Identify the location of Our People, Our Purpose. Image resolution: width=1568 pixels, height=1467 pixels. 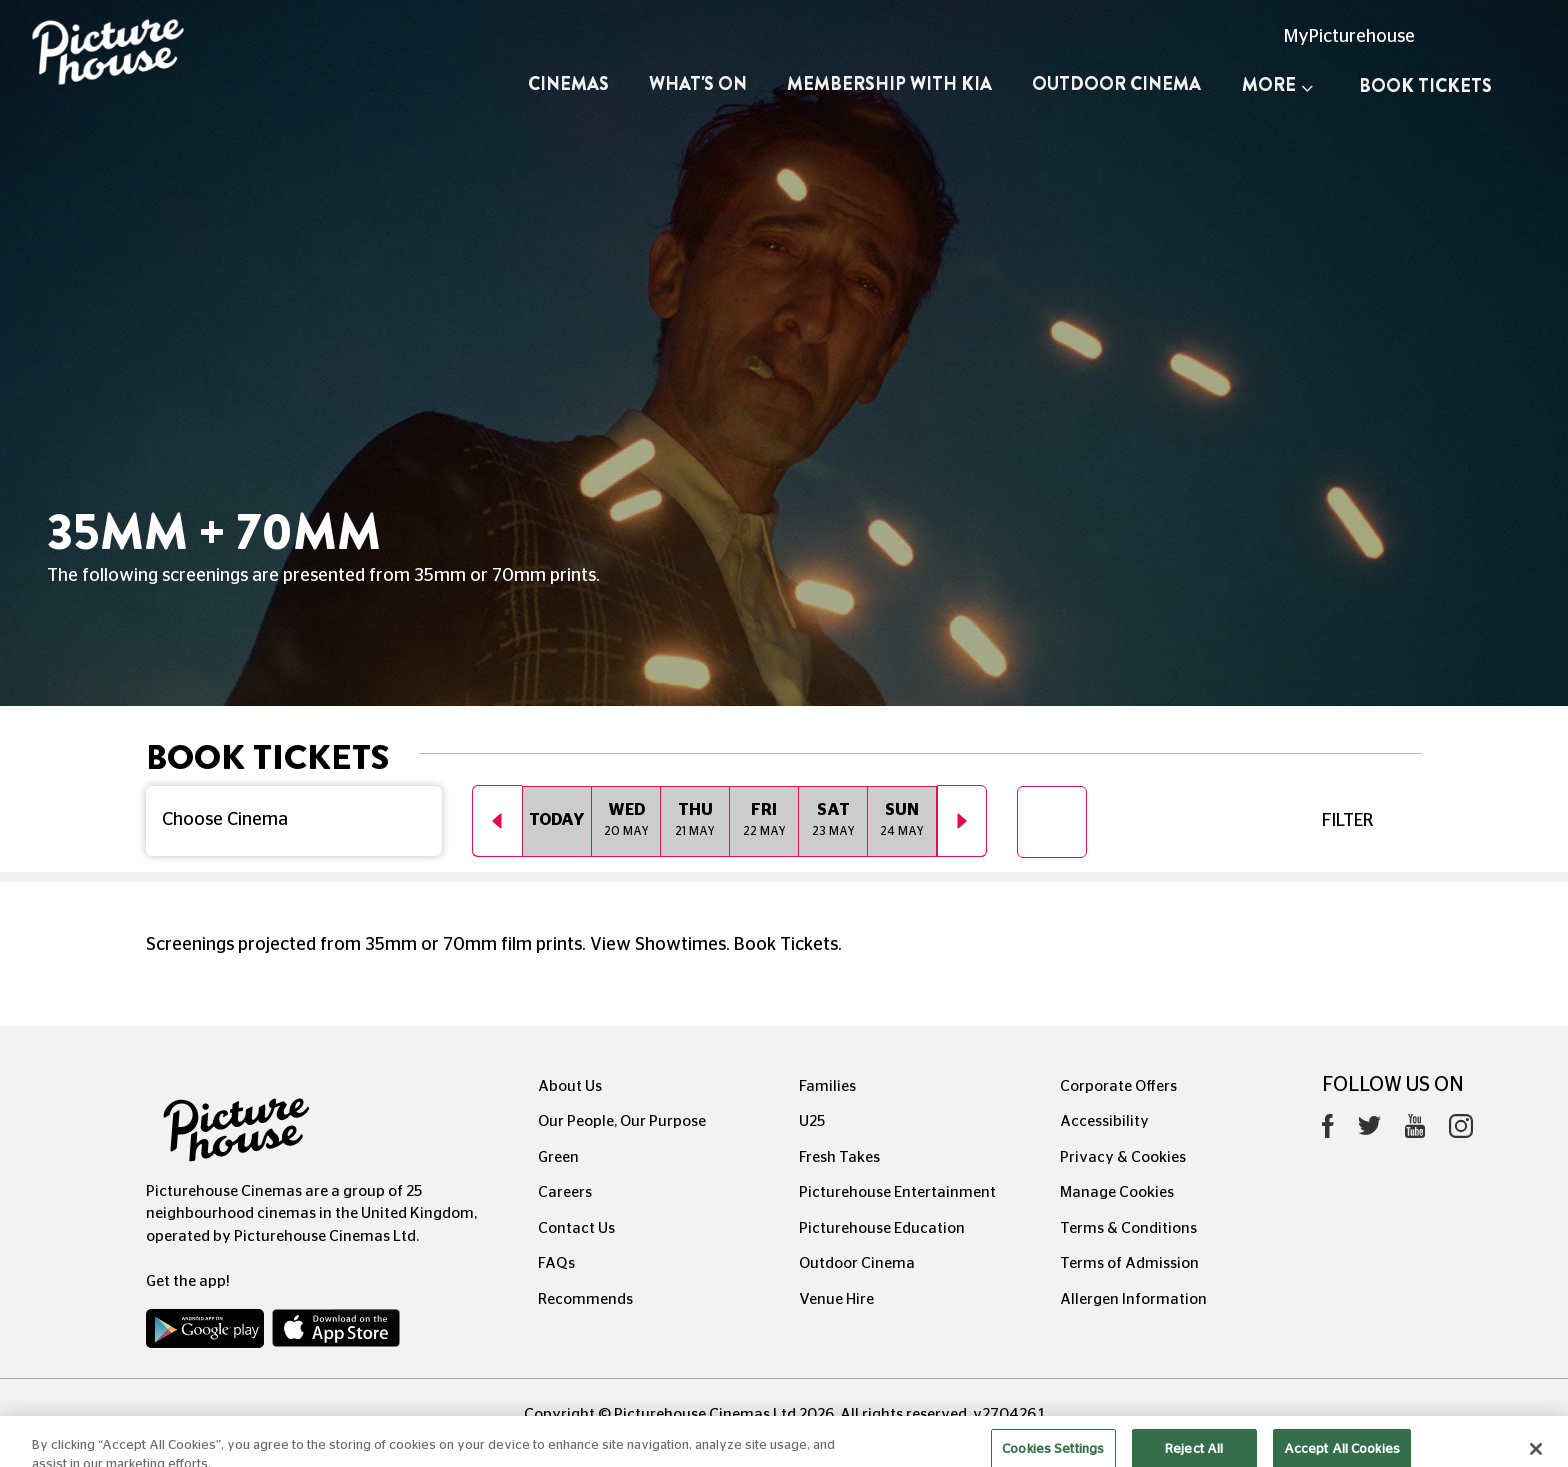
(622, 1121).